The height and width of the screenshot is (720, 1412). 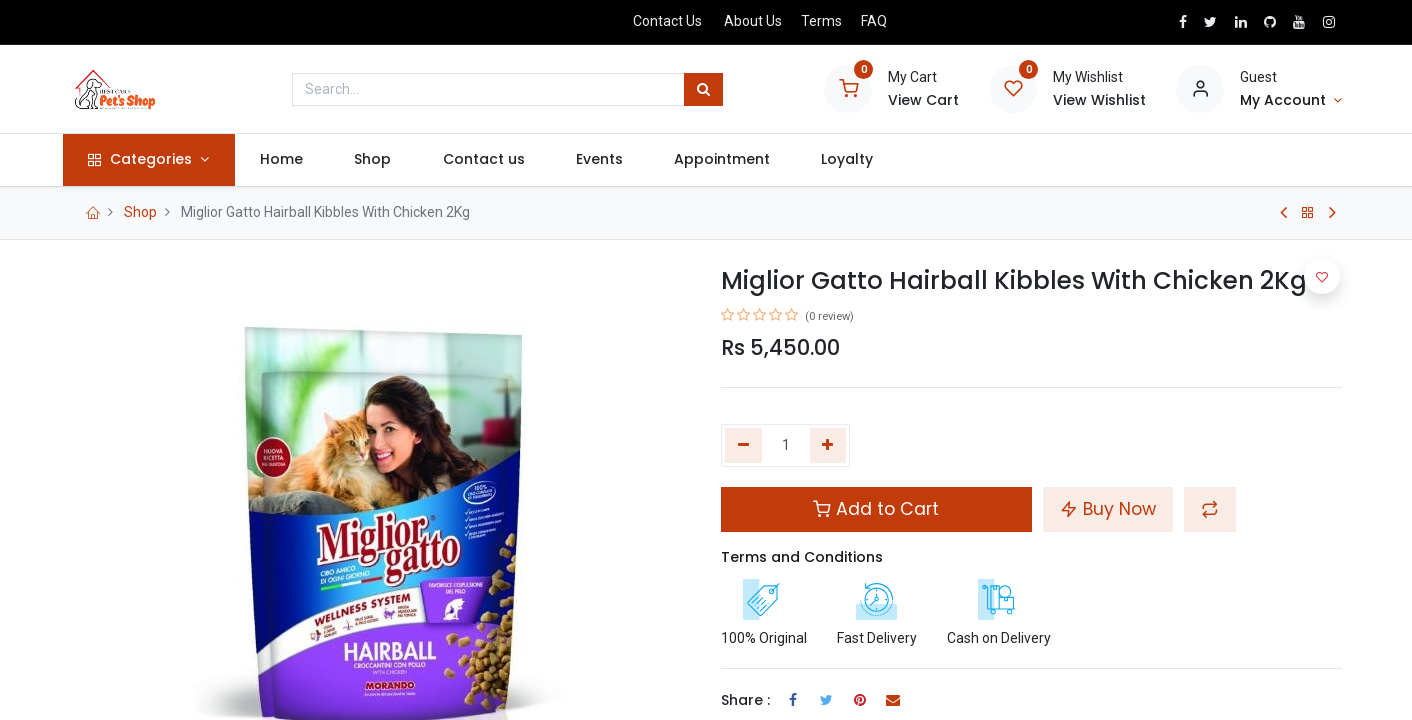 What do you see at coordinates (289, 160) in the screenshot?
I see `[menuitem]` at bounding box center [289, 160].